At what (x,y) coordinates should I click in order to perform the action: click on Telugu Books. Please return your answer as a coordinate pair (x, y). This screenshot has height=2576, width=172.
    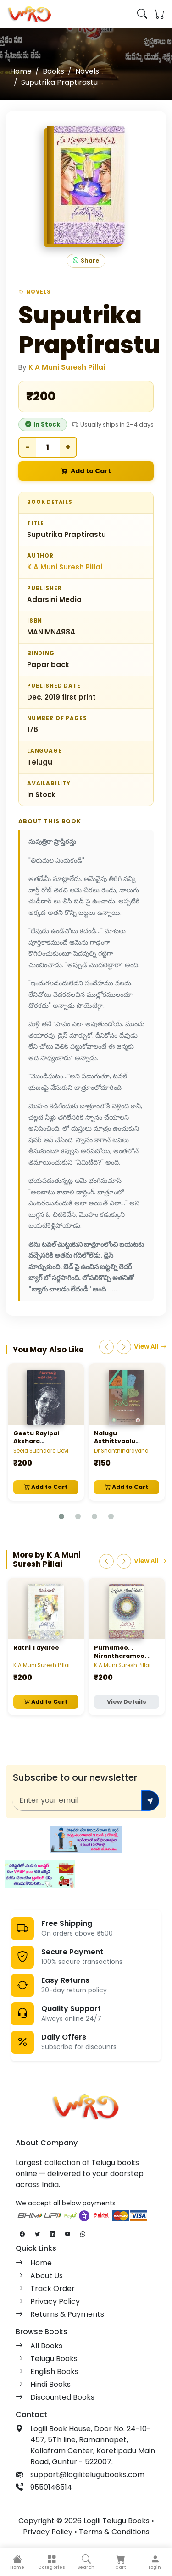
    Looking at the image, I should click on (54, 2358).